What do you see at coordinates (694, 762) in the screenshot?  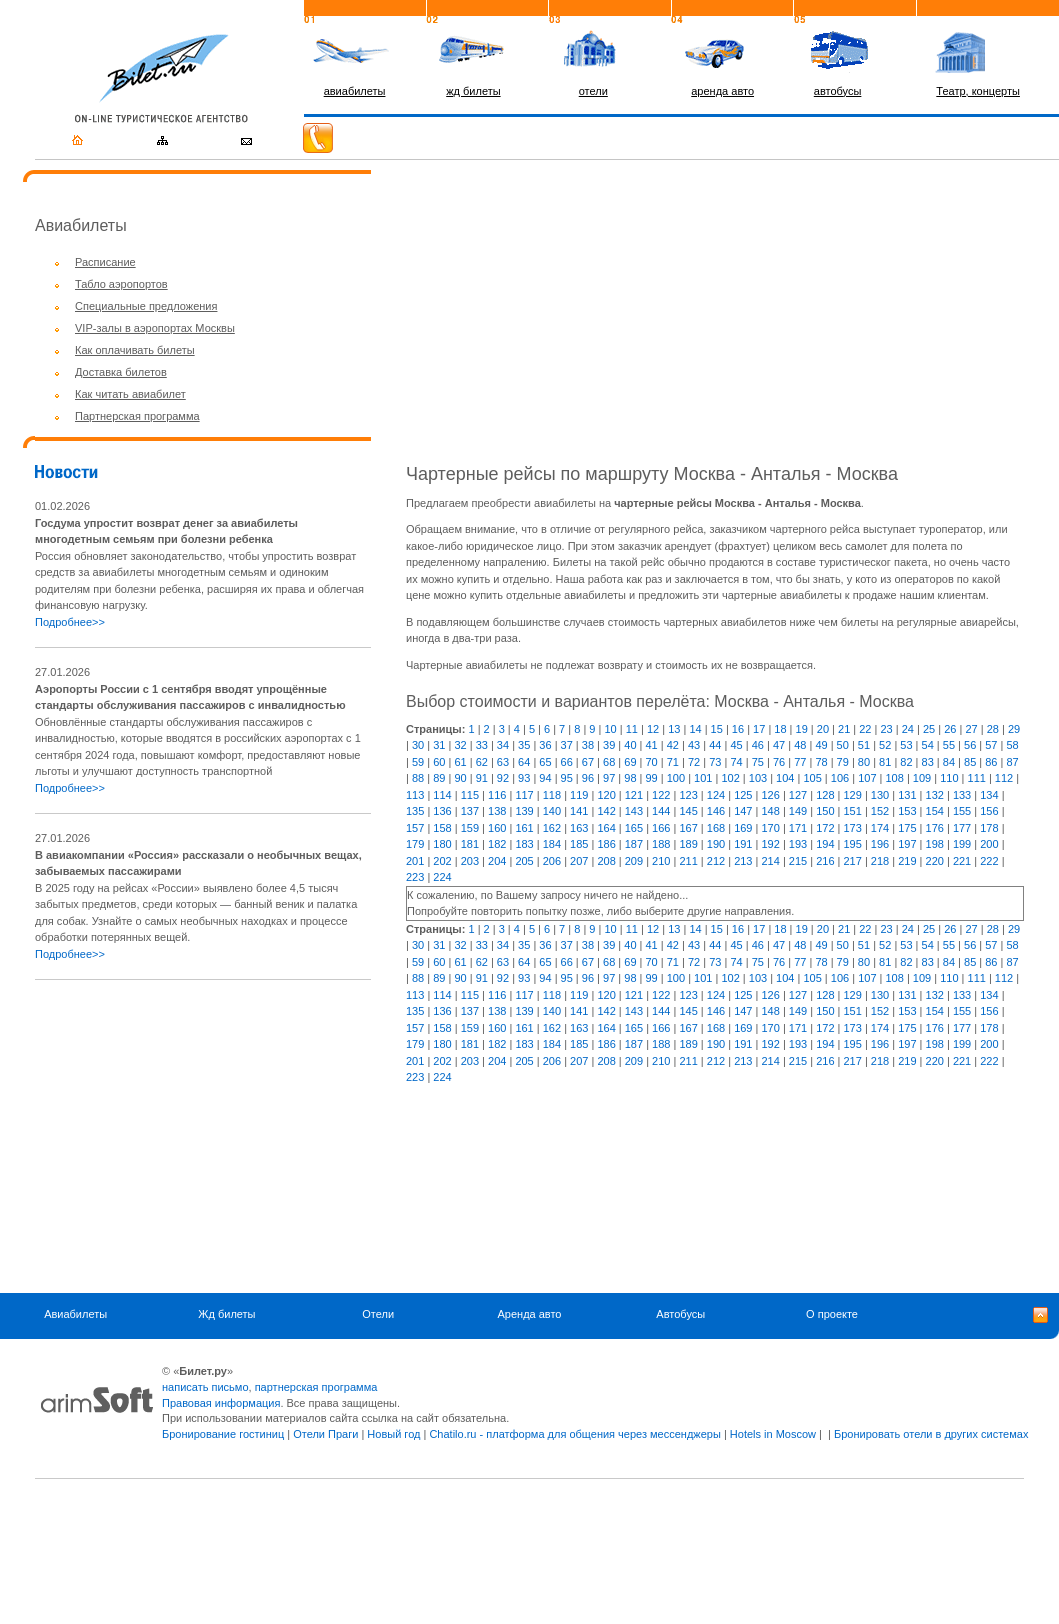 I see `72` at bounding box center [694, 762].